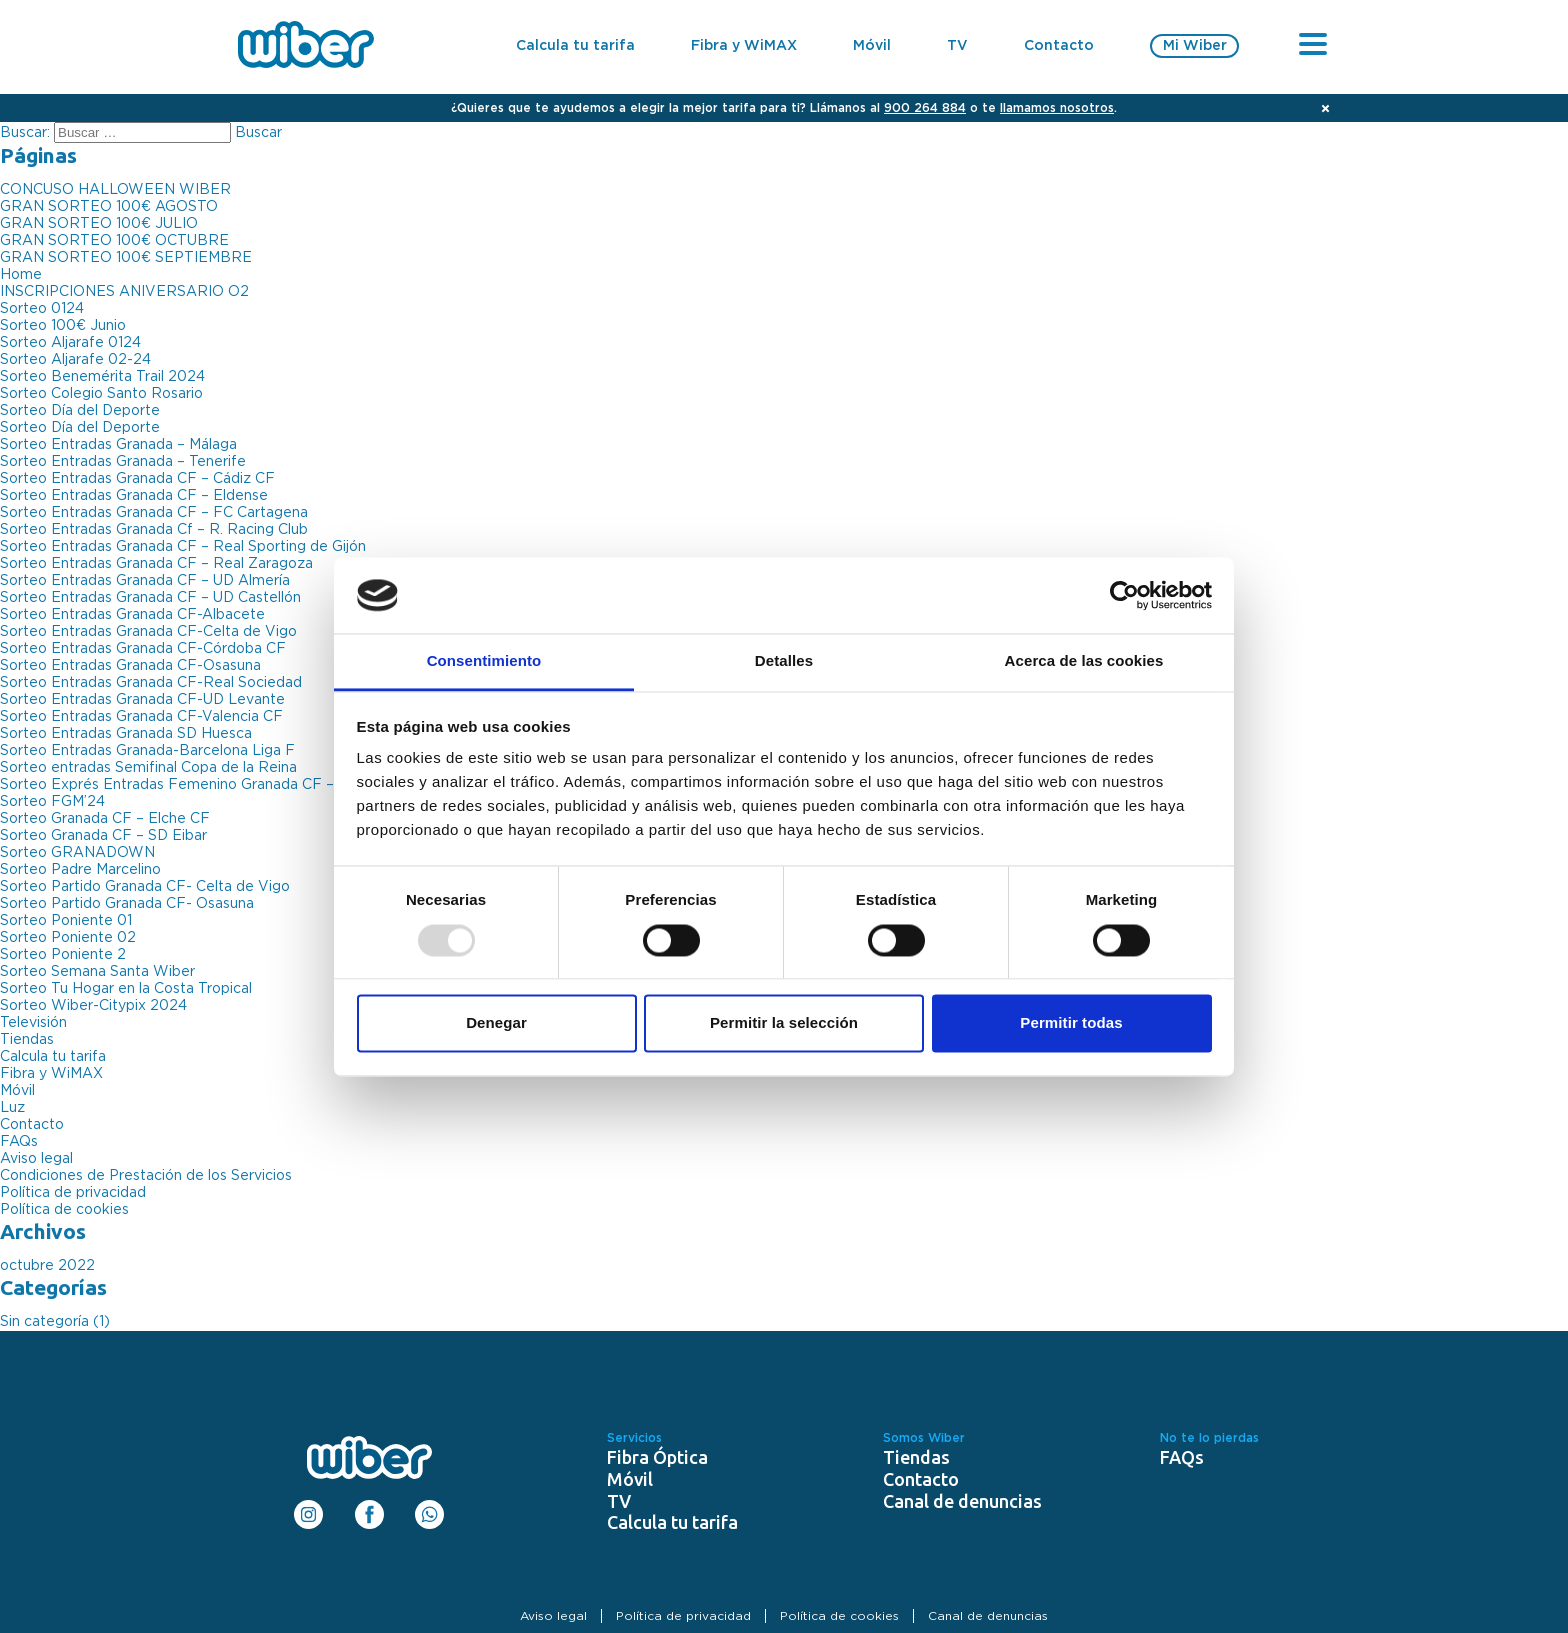  I want to click on GRAN SORTEO 100€ JULIO, so click(99, 224).